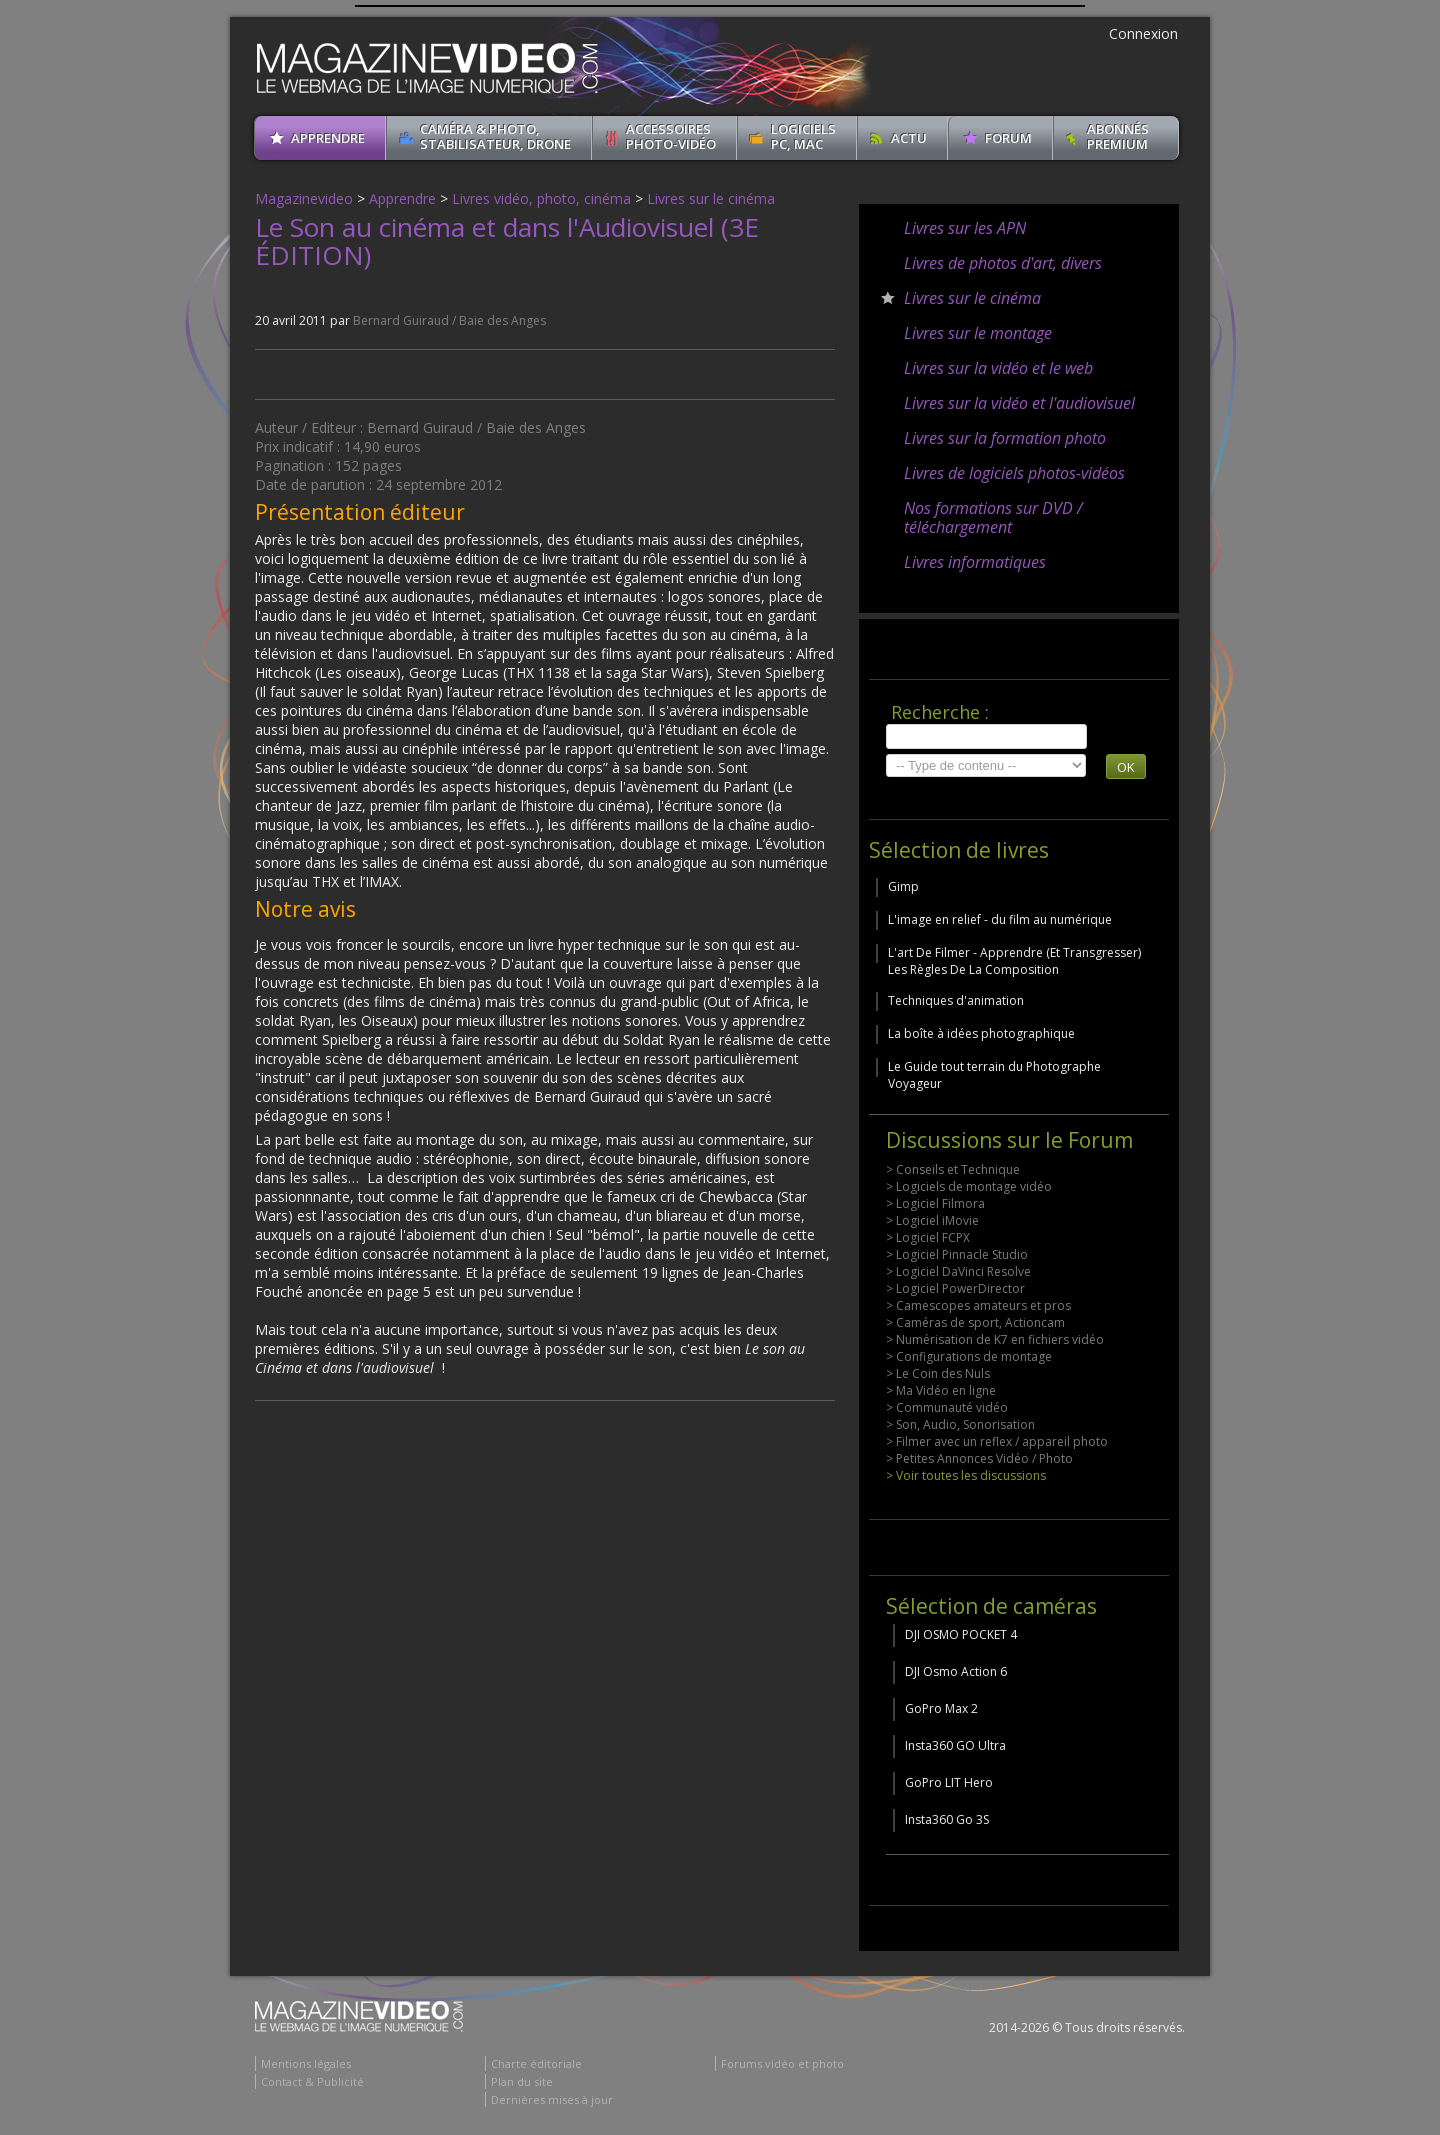 This screenshot has height=2135, width=1440. What do you see at coordinates (953, 1169) in the screenshot?
I see `> Conseils et Technique` at bounding box center [953, 1169].